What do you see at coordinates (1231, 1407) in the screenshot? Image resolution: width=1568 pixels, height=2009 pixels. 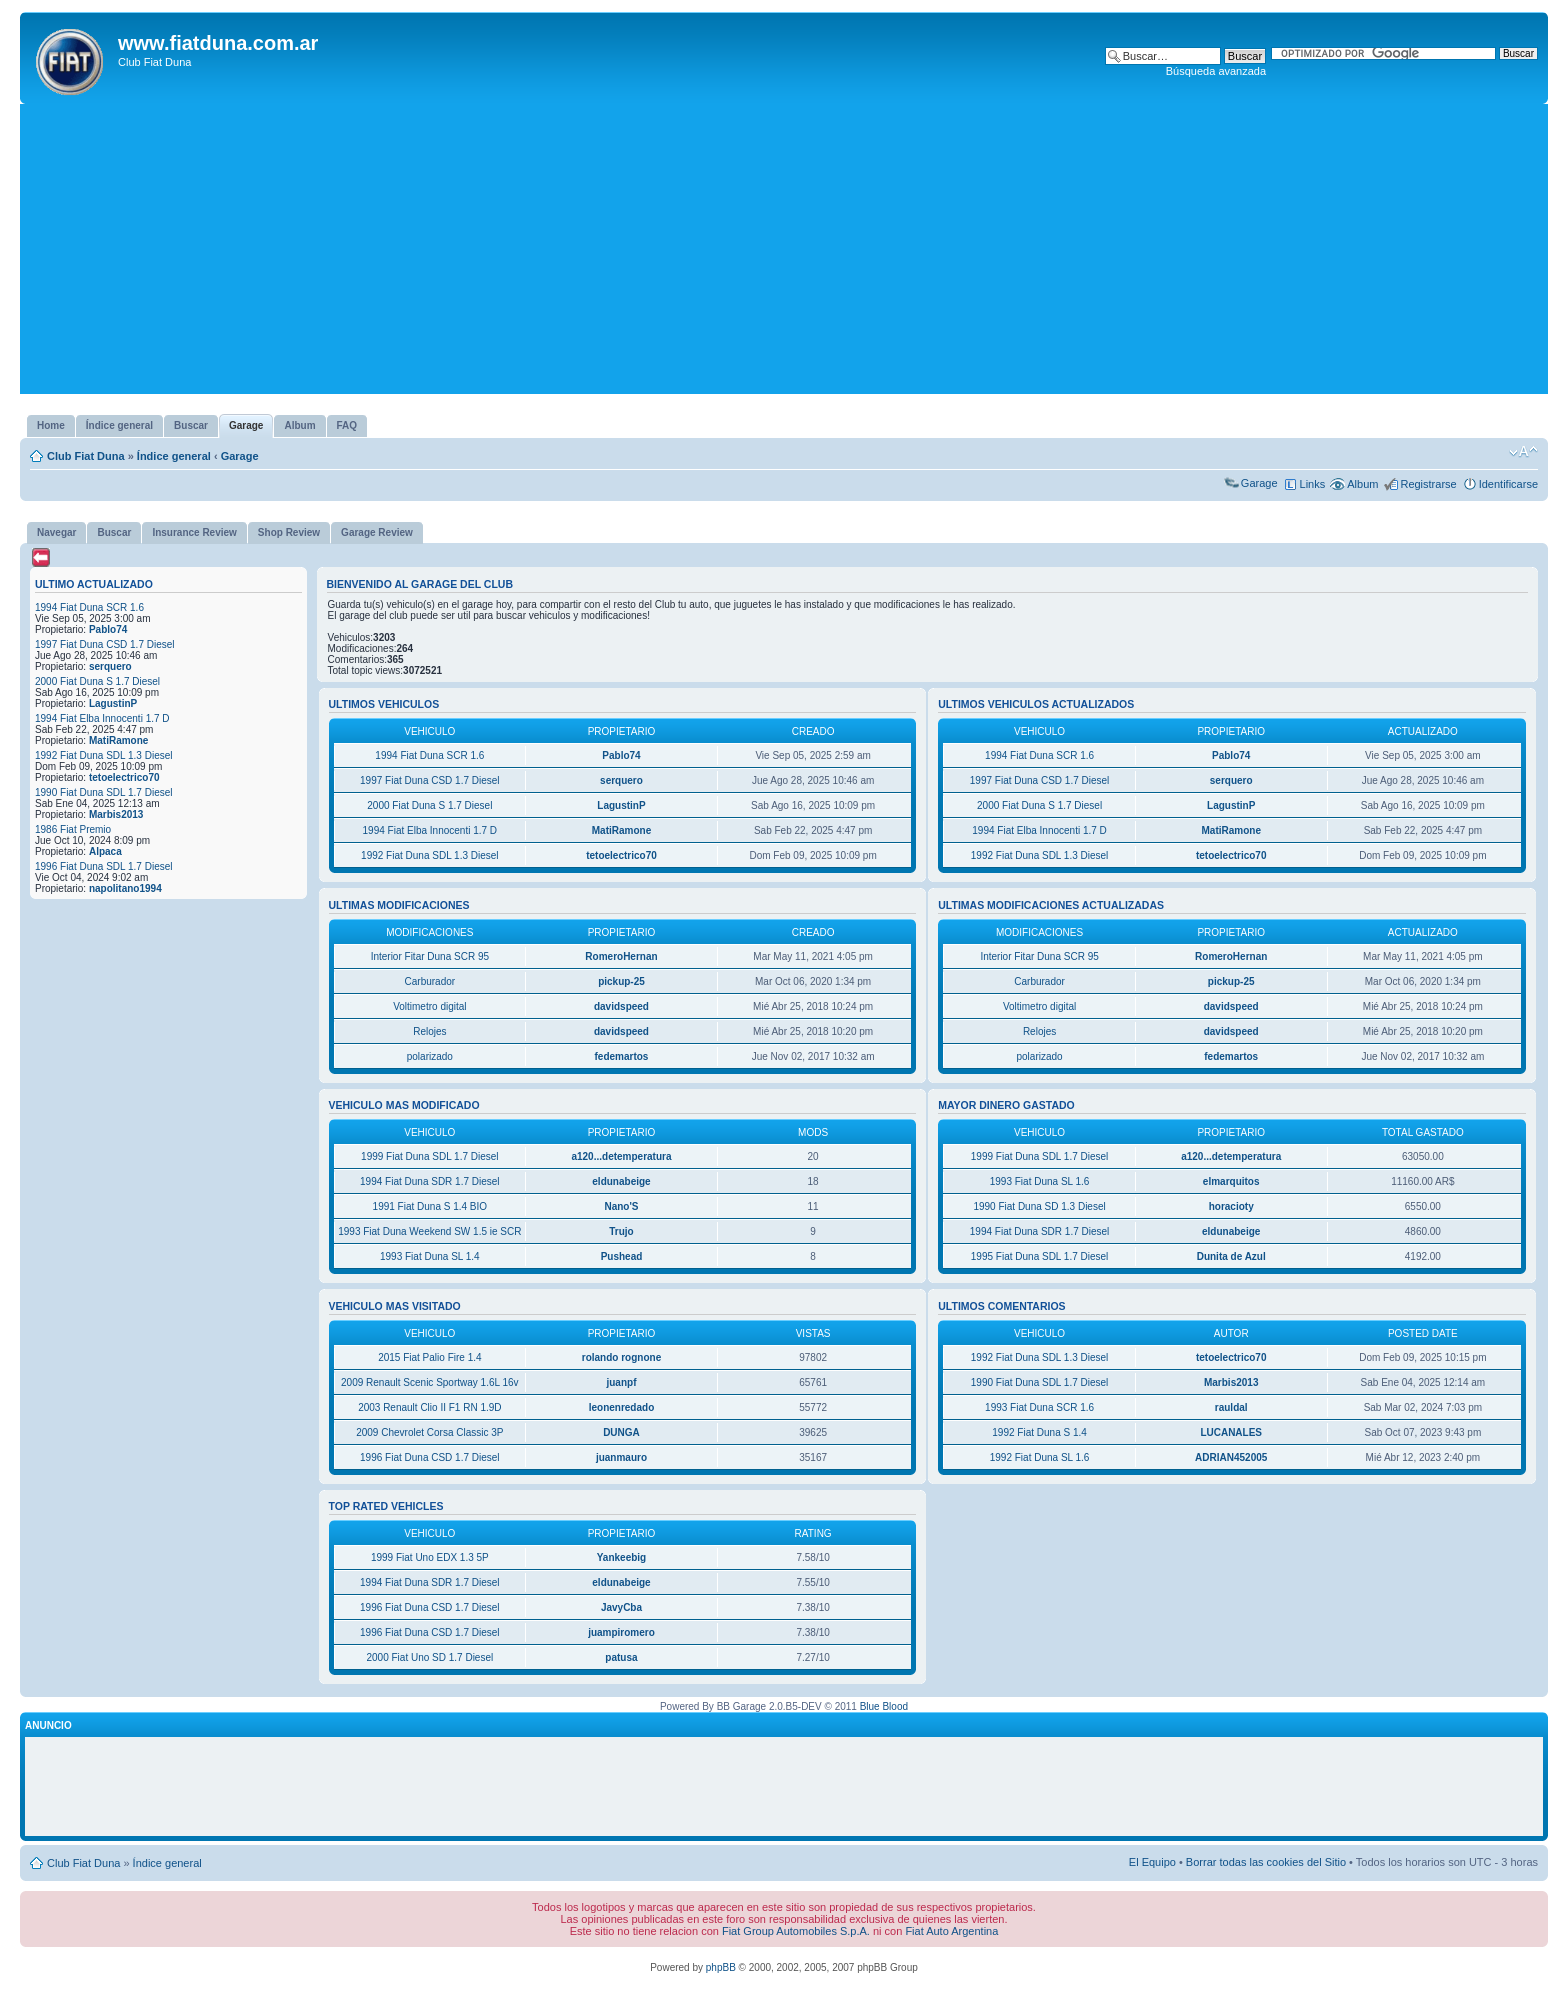 I see `rauldal` at bounding box center [1231, 1407].